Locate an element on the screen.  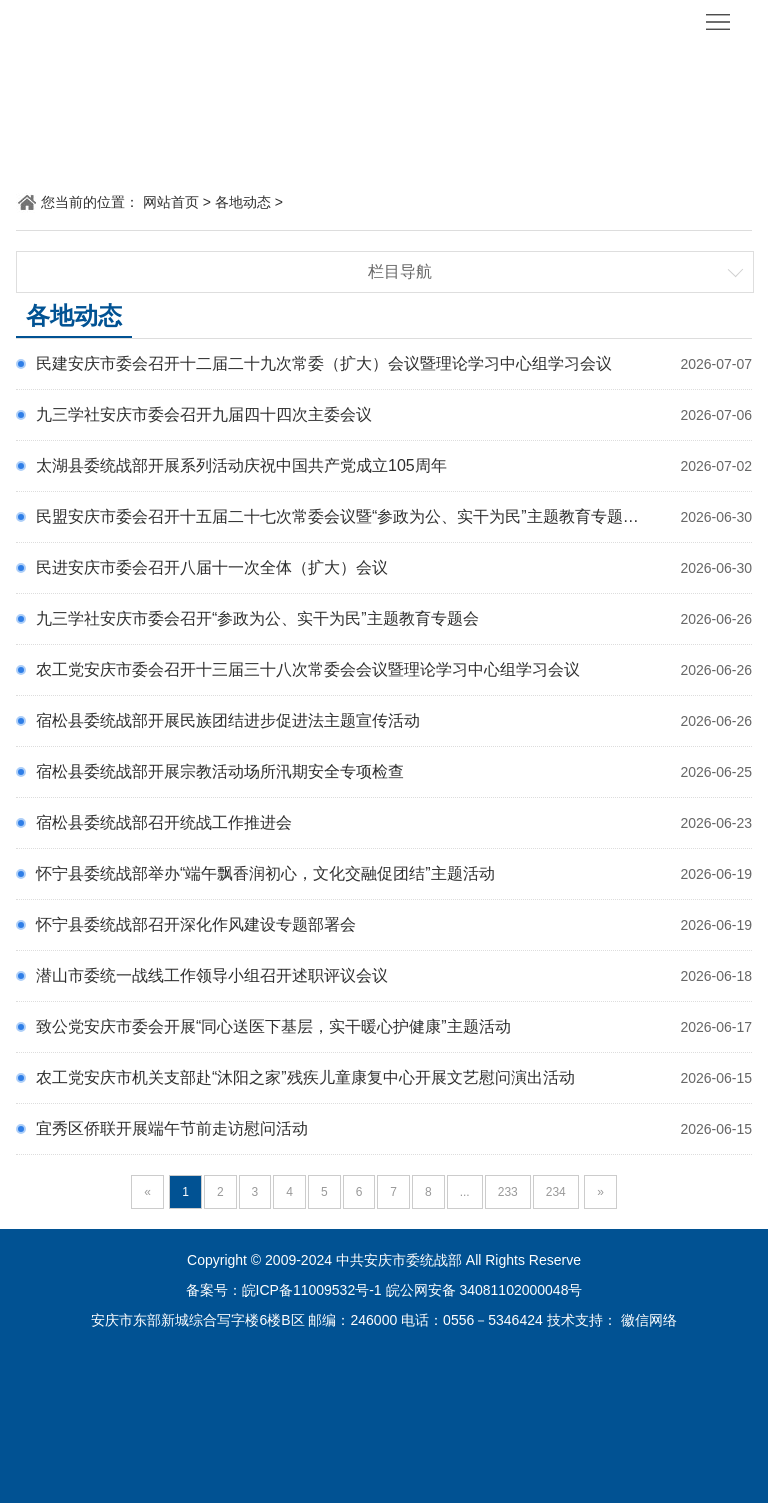
民盟安庆市委会召开十五届二十七次常委会议暨“参政为公、实干为民”主题教育专题学习会 is located at coordinates (353, 516).